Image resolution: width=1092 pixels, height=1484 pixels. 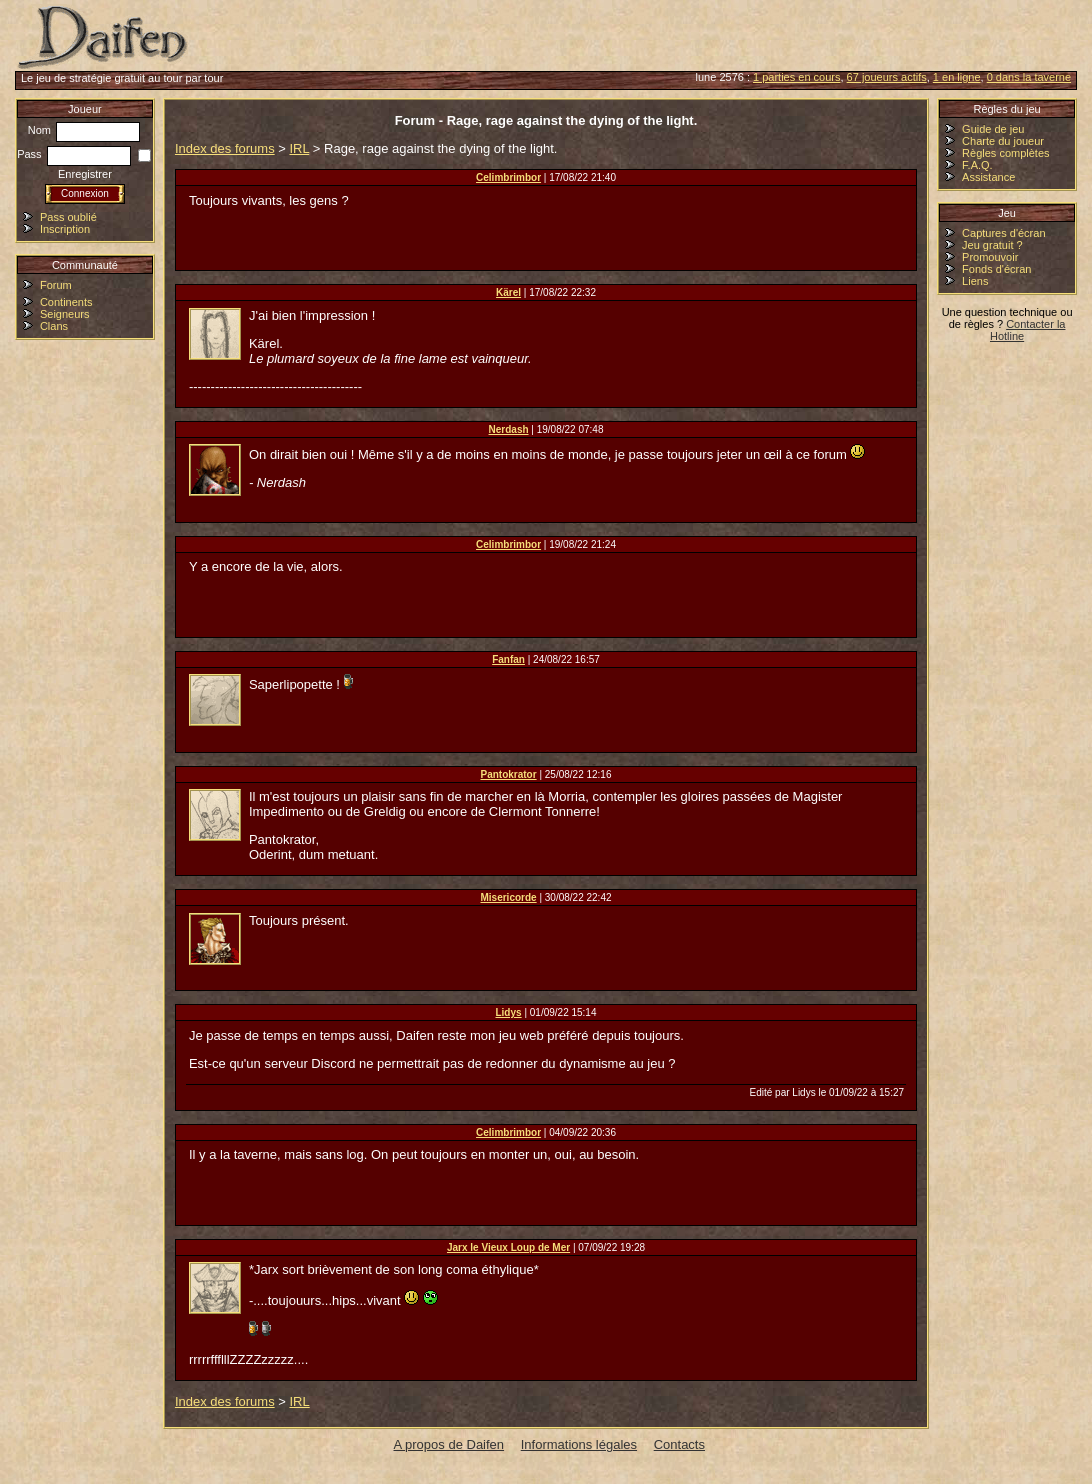 What do you see at coordinates (68, 217) in the screenshot?
I see `Pass oublié` at bounding box center [68, 217].